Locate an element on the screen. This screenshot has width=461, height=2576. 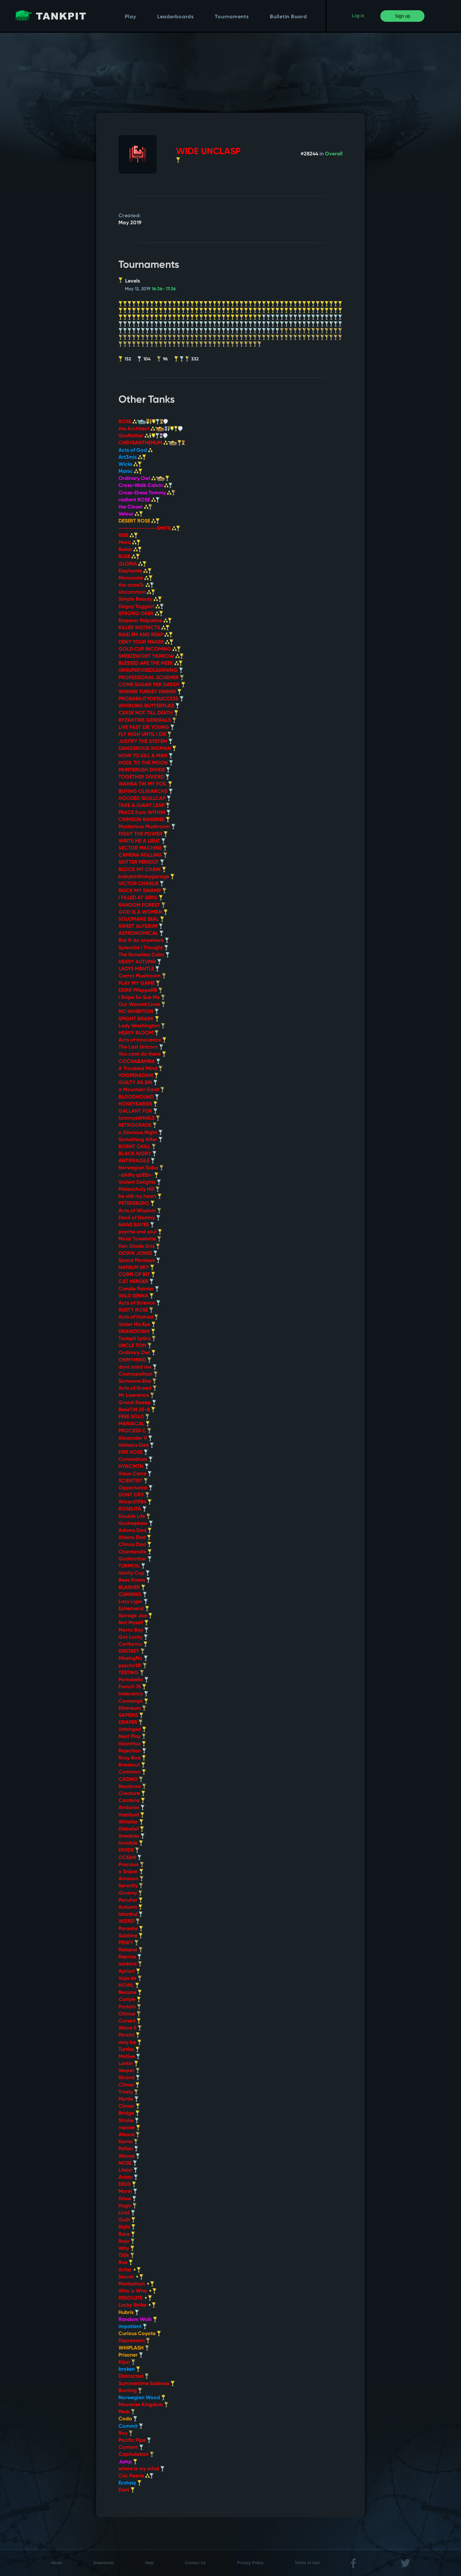
Baleb is located at coordinates (130, 549).